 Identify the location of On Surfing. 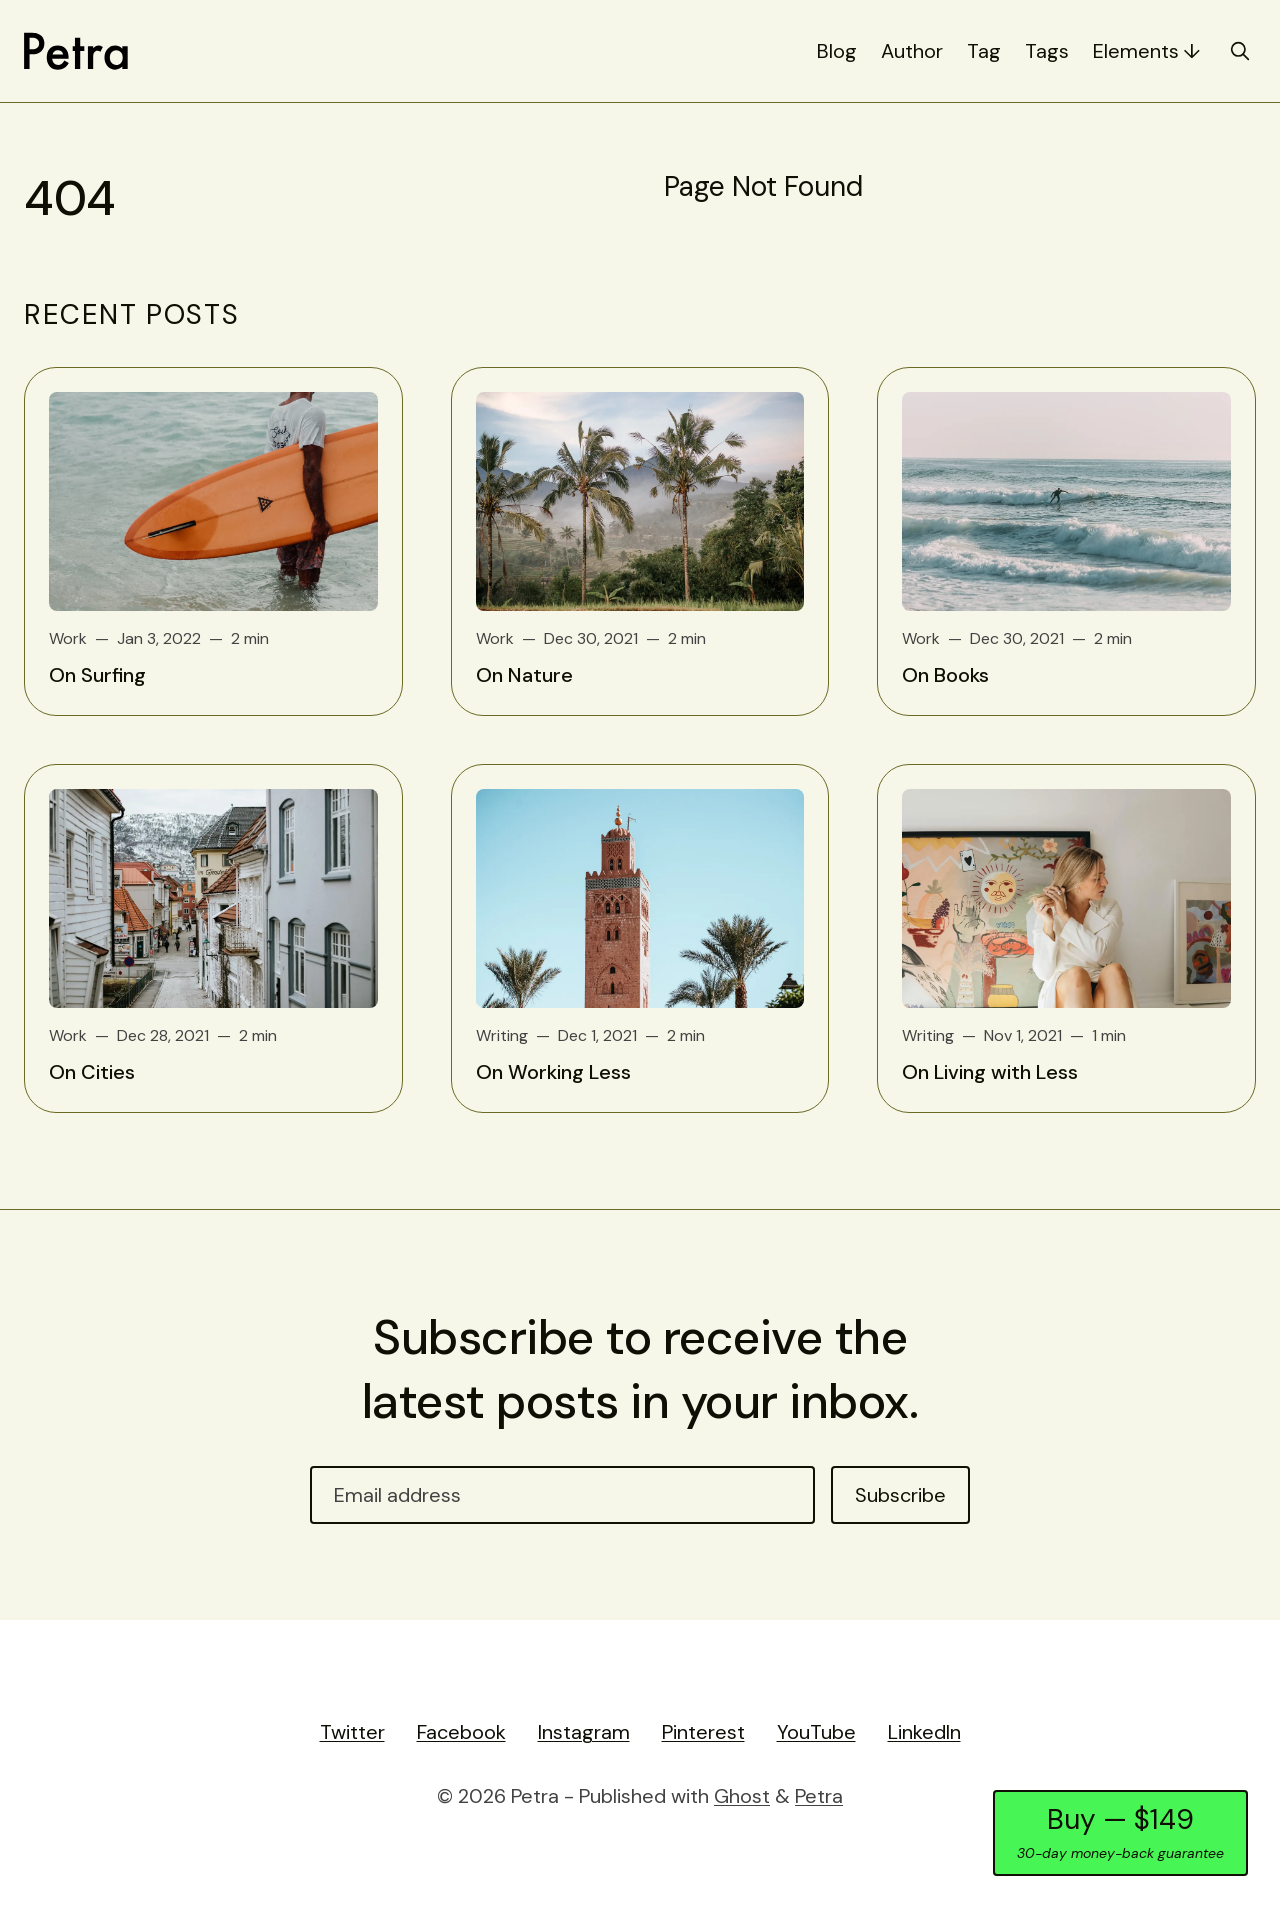
(97, 675).